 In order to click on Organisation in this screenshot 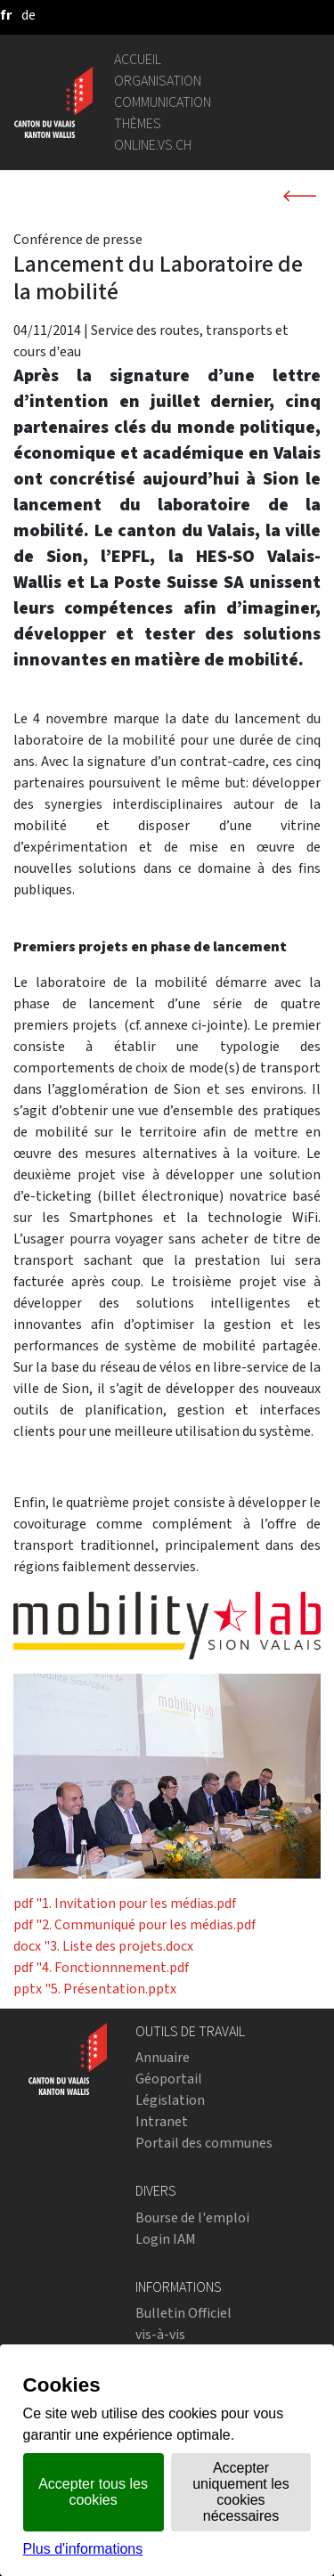, I will do `click(157, 80)`.